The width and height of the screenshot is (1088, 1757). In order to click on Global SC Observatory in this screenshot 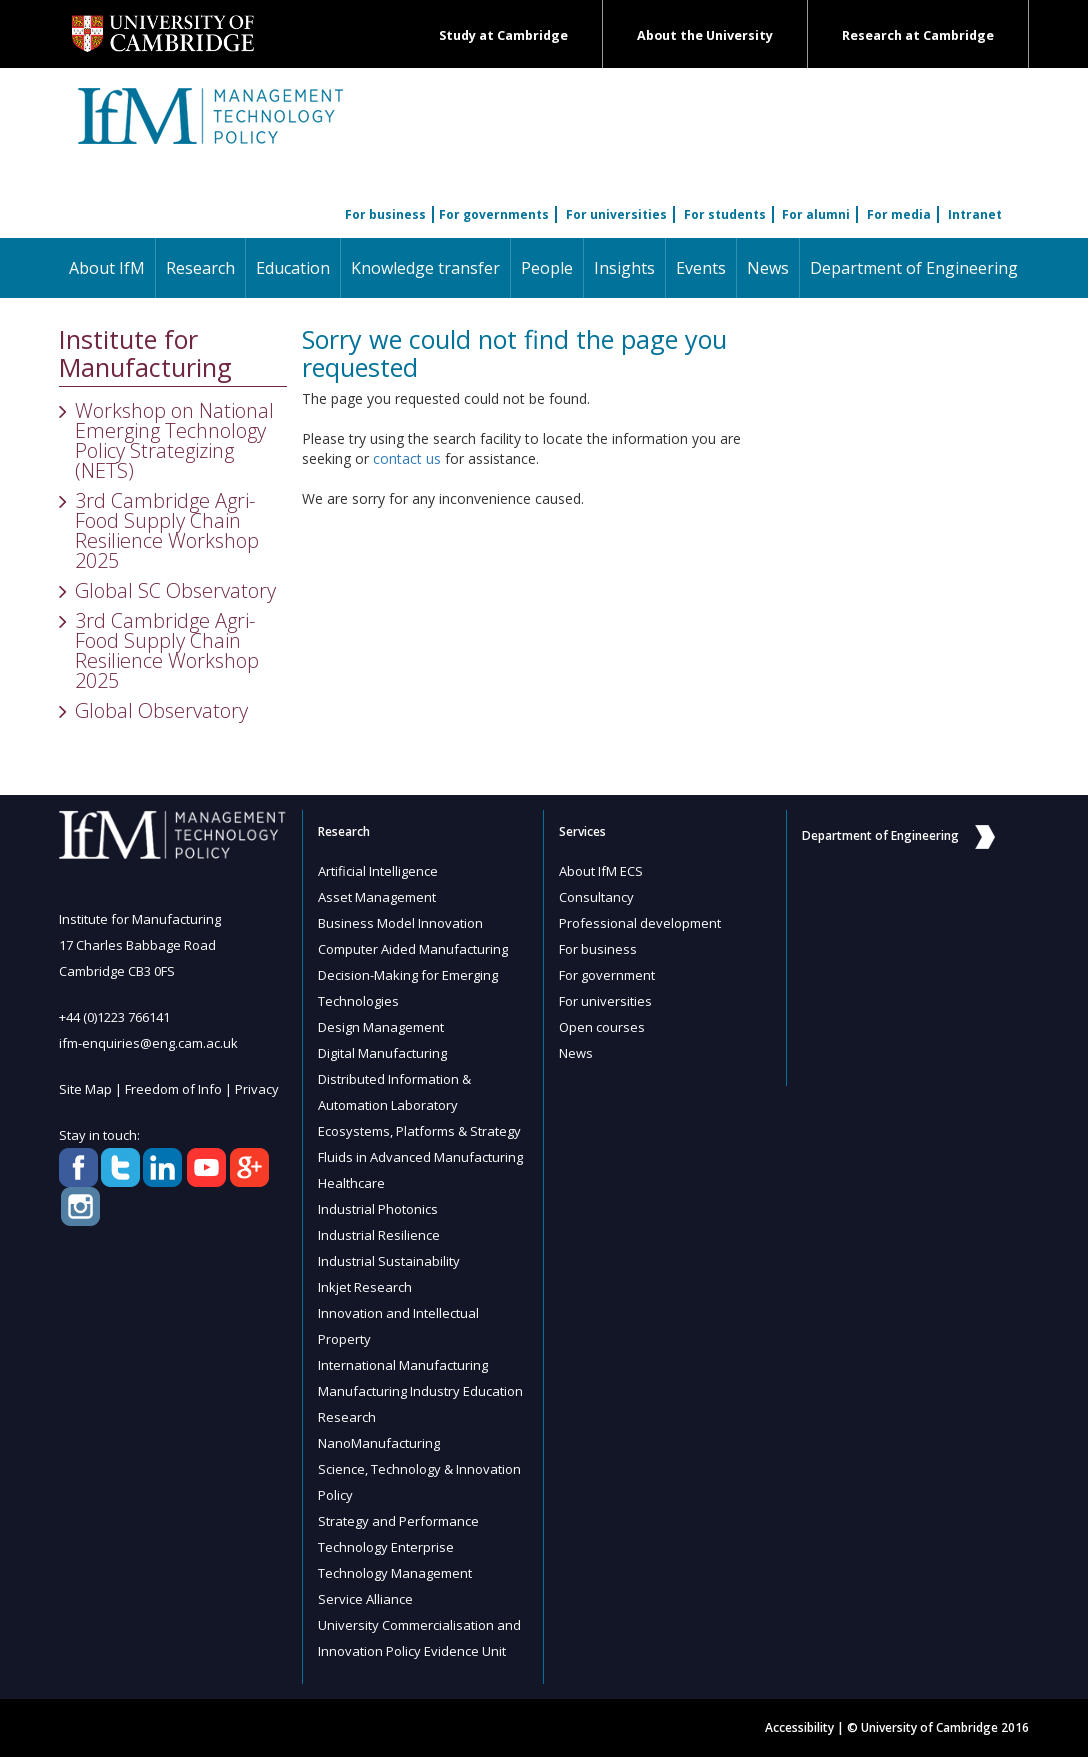, I will do `click(175, 590)`.